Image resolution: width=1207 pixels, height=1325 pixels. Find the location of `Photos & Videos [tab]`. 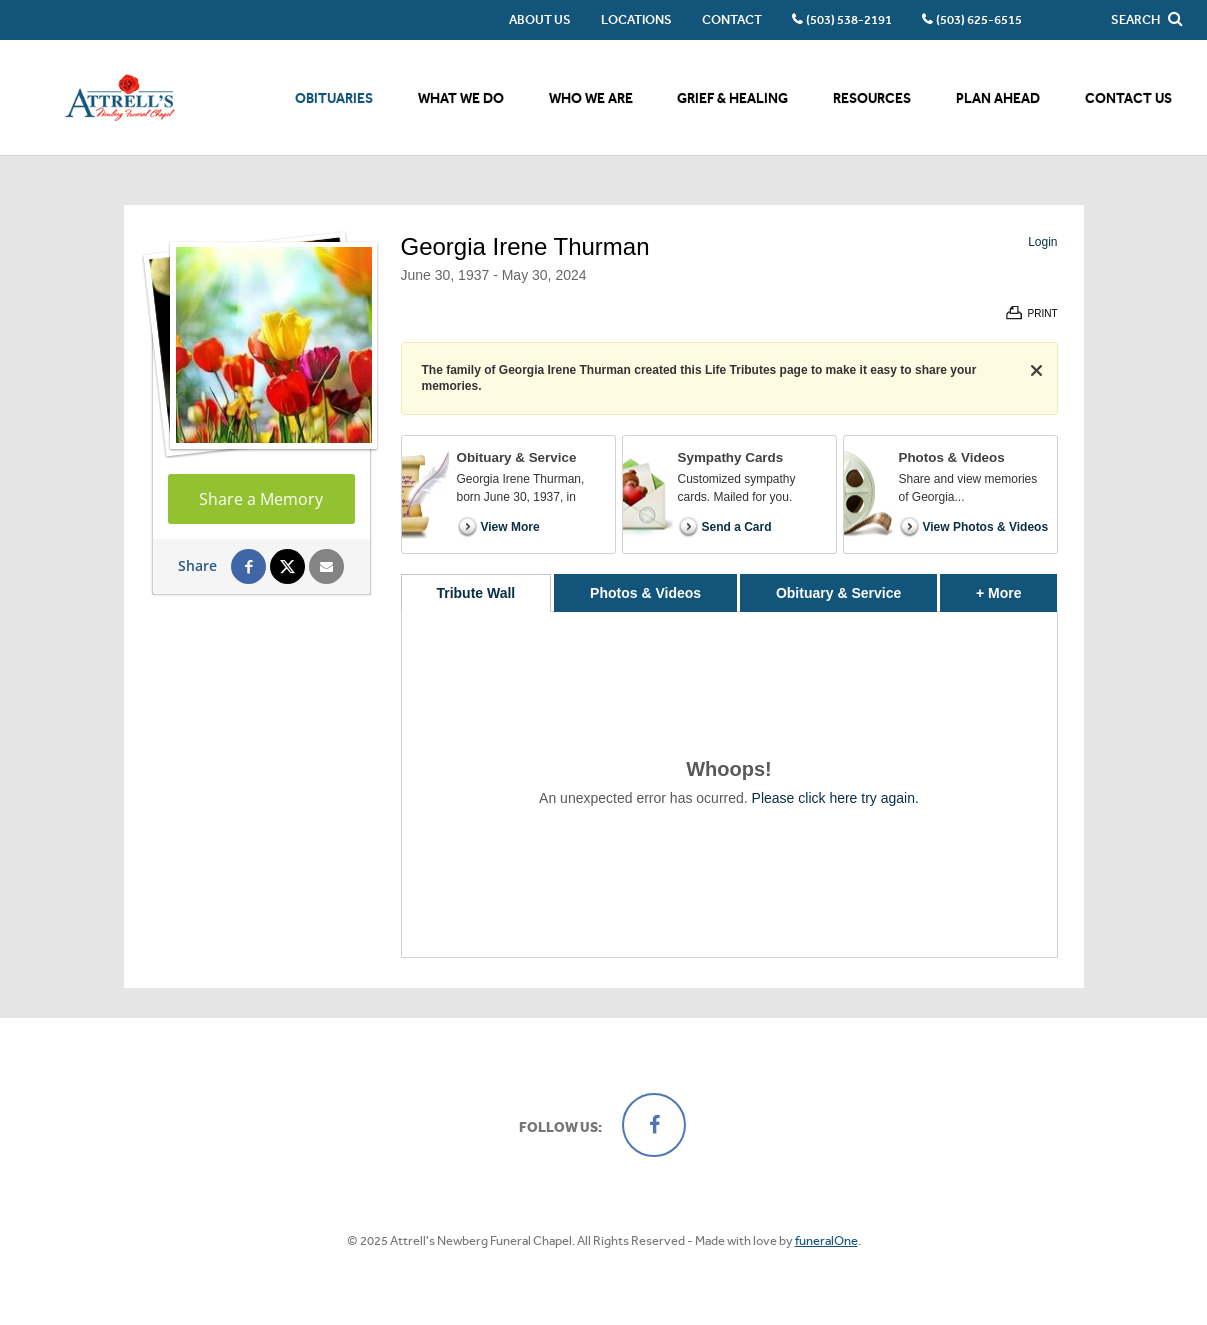

Photos & Videos [tab] is located at coordinates (645, 593).